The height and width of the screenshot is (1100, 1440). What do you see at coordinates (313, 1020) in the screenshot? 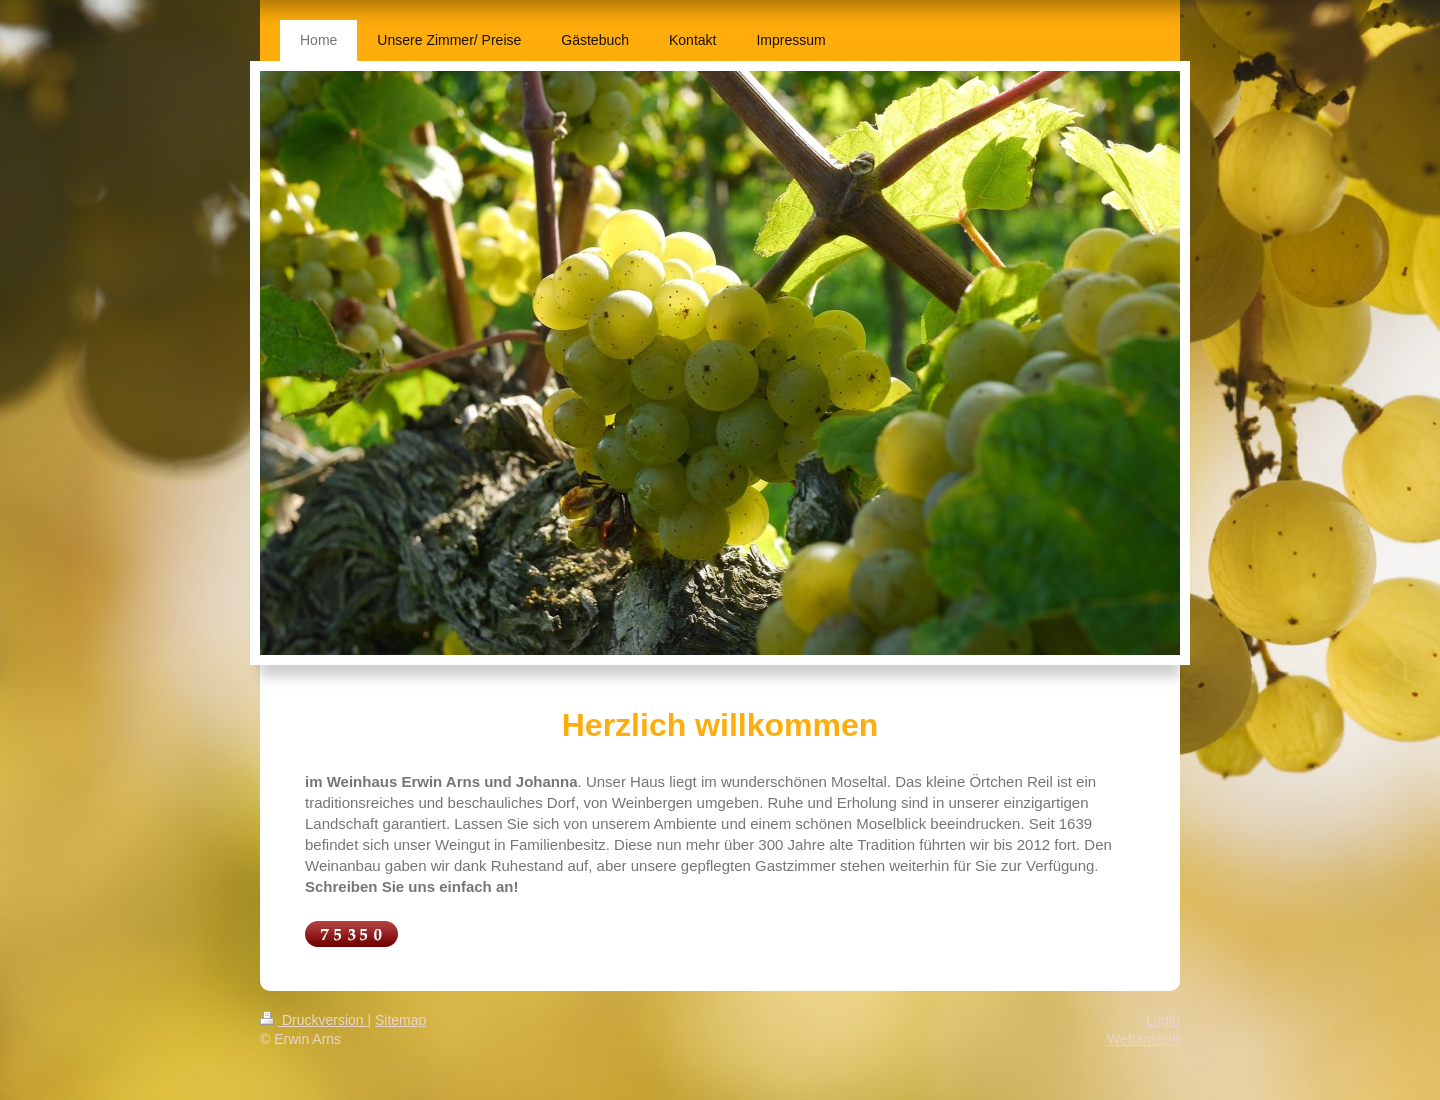
I see `Druckversion` at bounding box center [313, 1020].